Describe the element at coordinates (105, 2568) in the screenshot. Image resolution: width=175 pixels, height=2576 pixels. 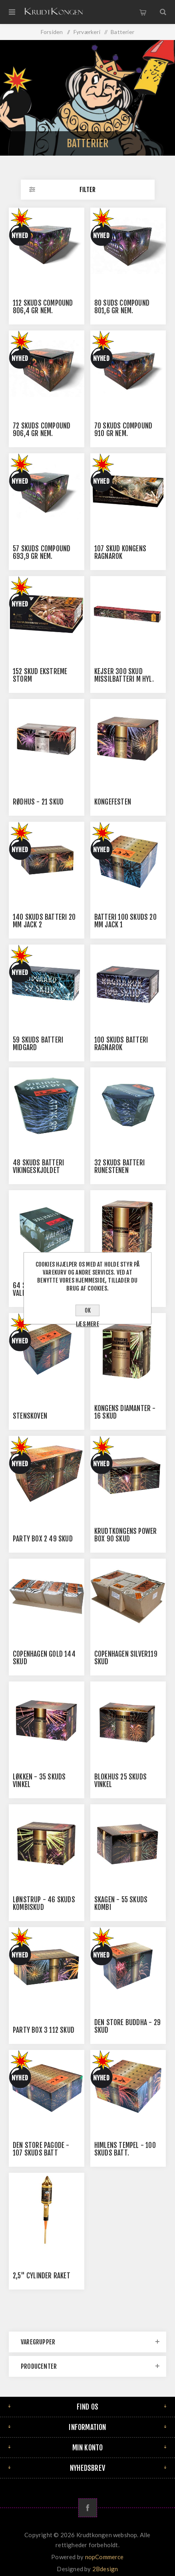
I see `2Bdesign` at that location.